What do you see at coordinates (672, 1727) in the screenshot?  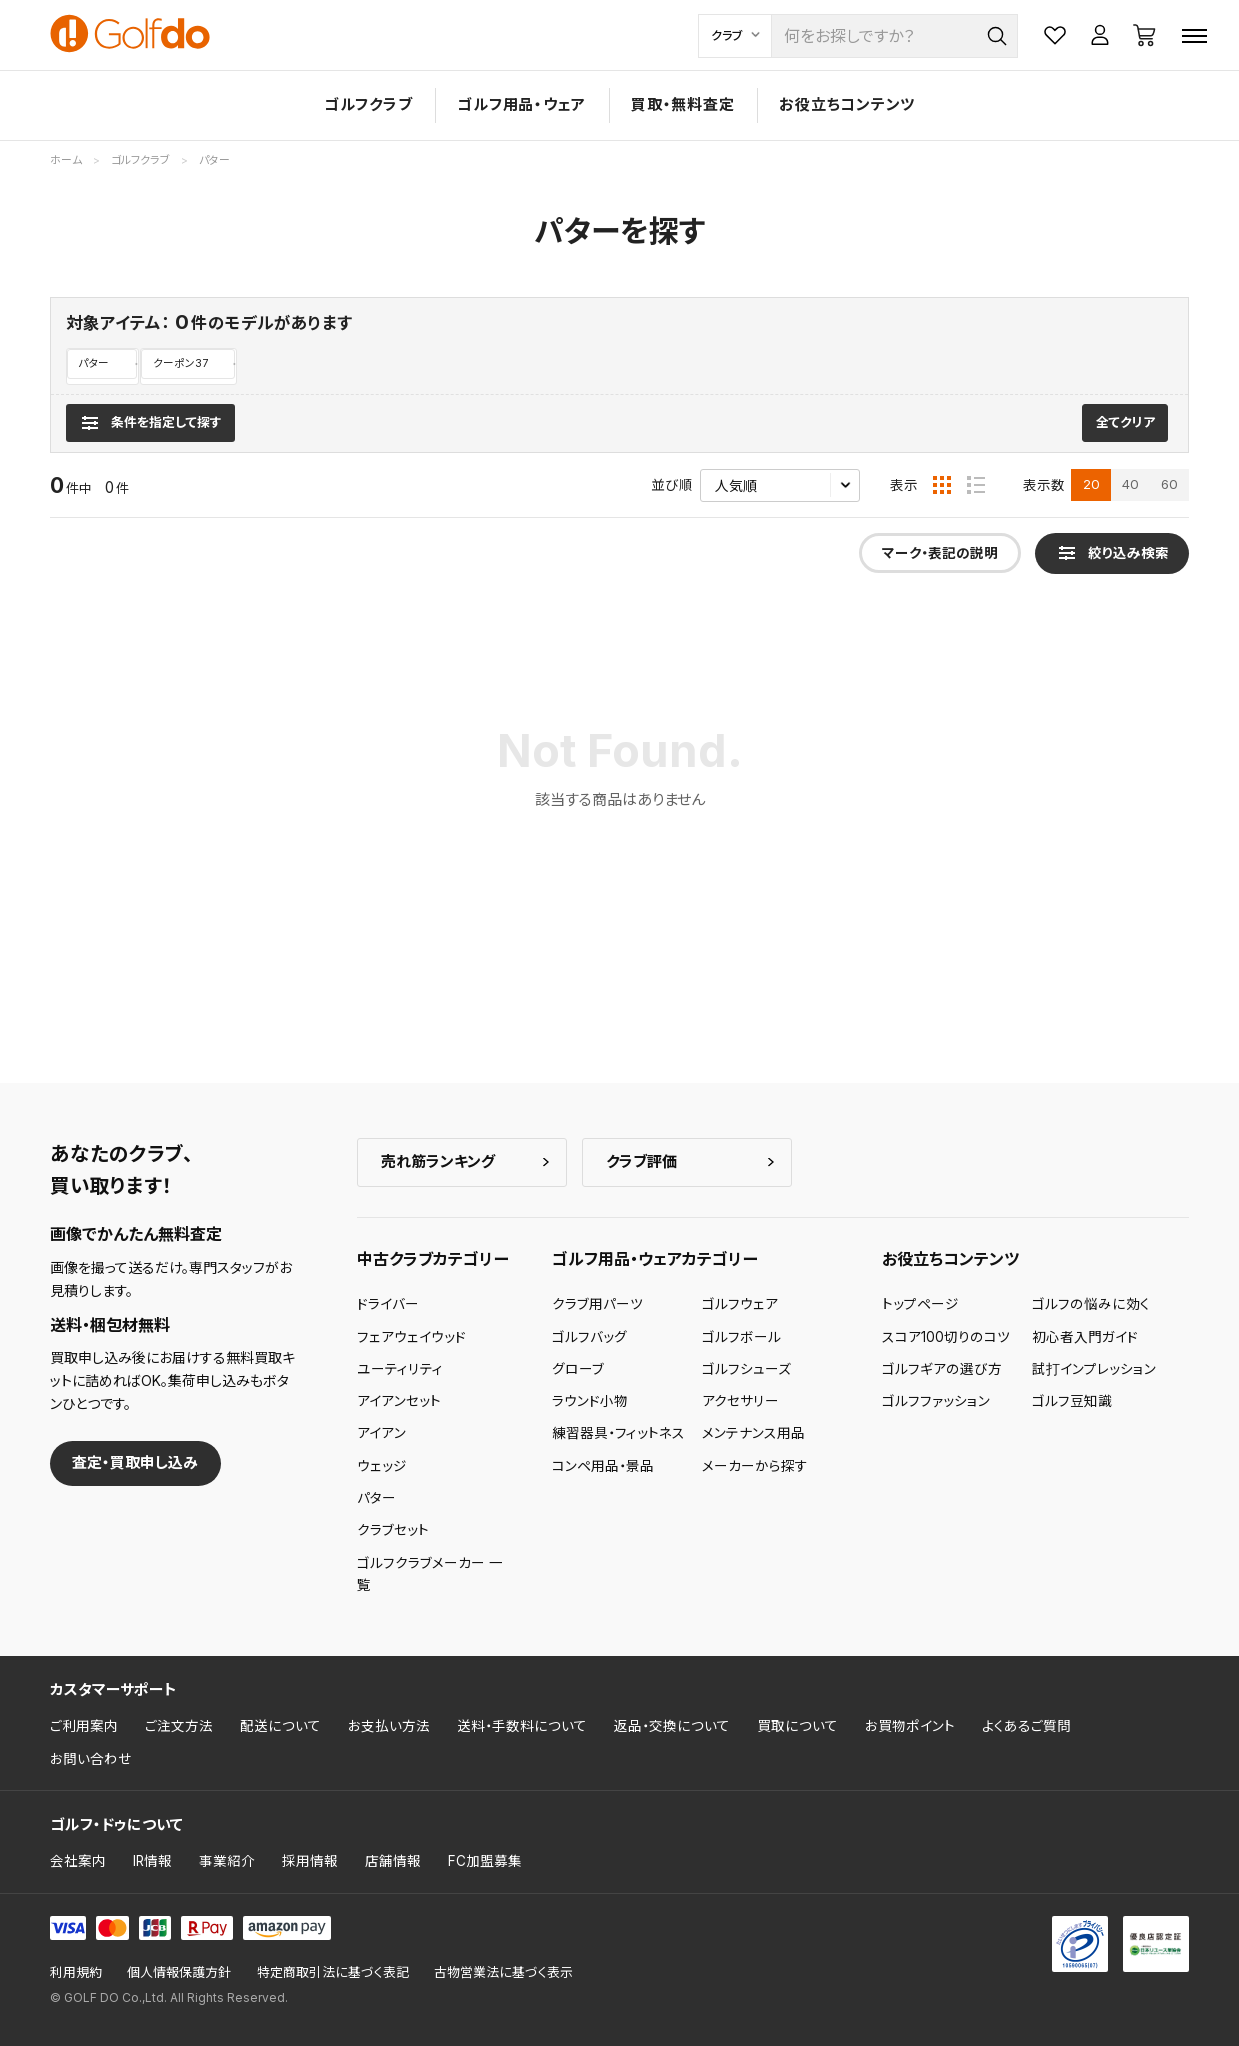 I see `返品・交換について` at bounding box center [672, 1727].